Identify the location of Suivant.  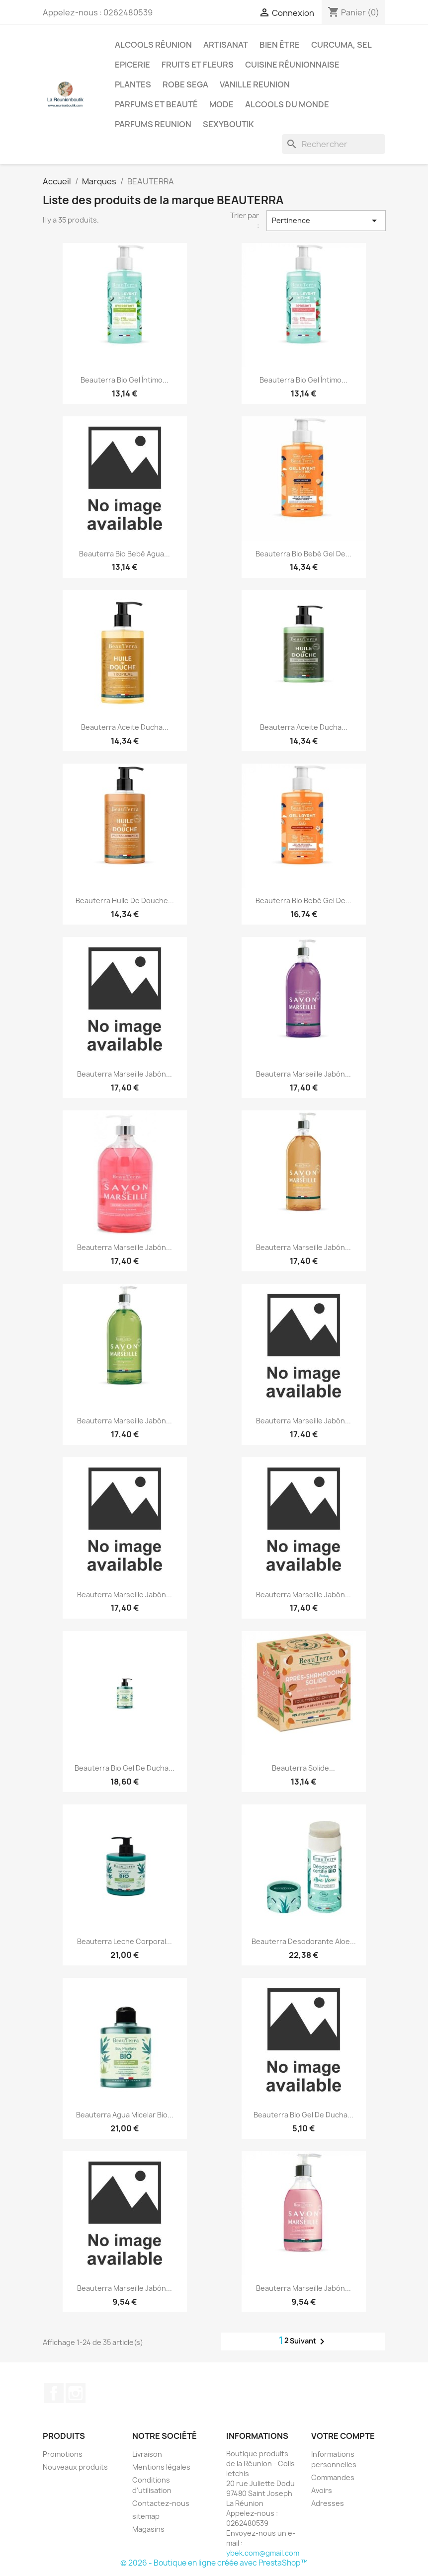
(309, 2341).